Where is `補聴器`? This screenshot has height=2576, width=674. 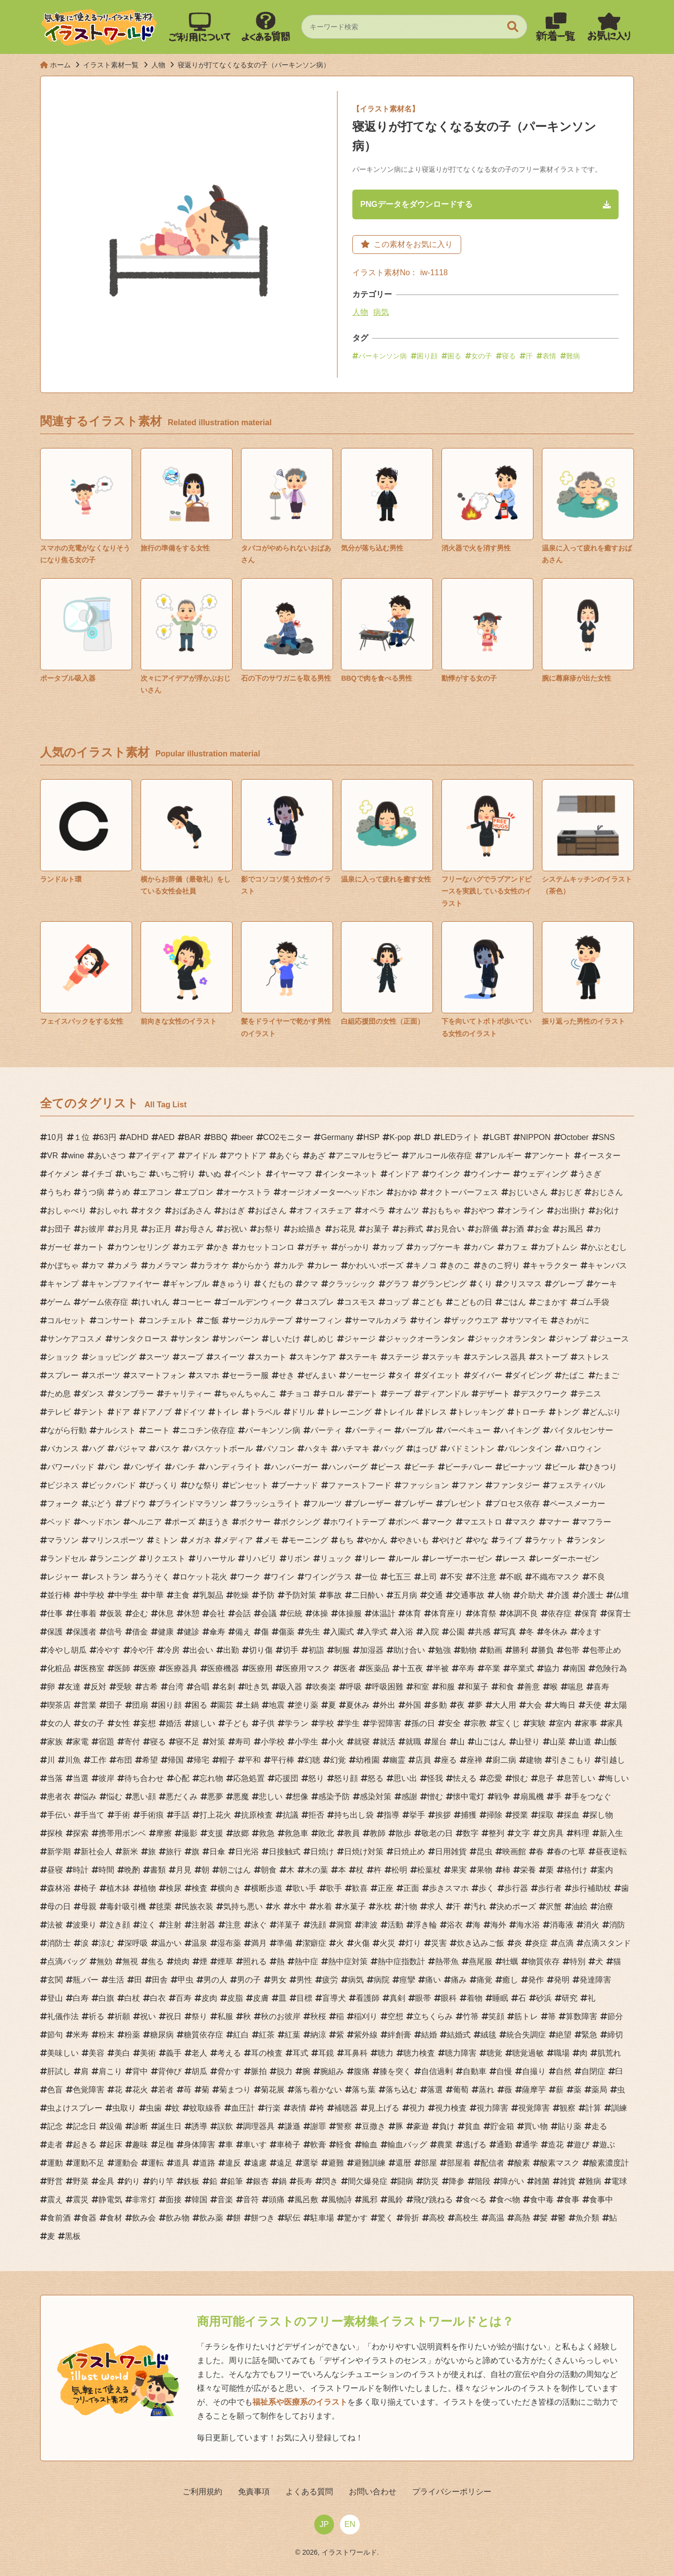
補聴器 is located at coordinates (346, 2110).